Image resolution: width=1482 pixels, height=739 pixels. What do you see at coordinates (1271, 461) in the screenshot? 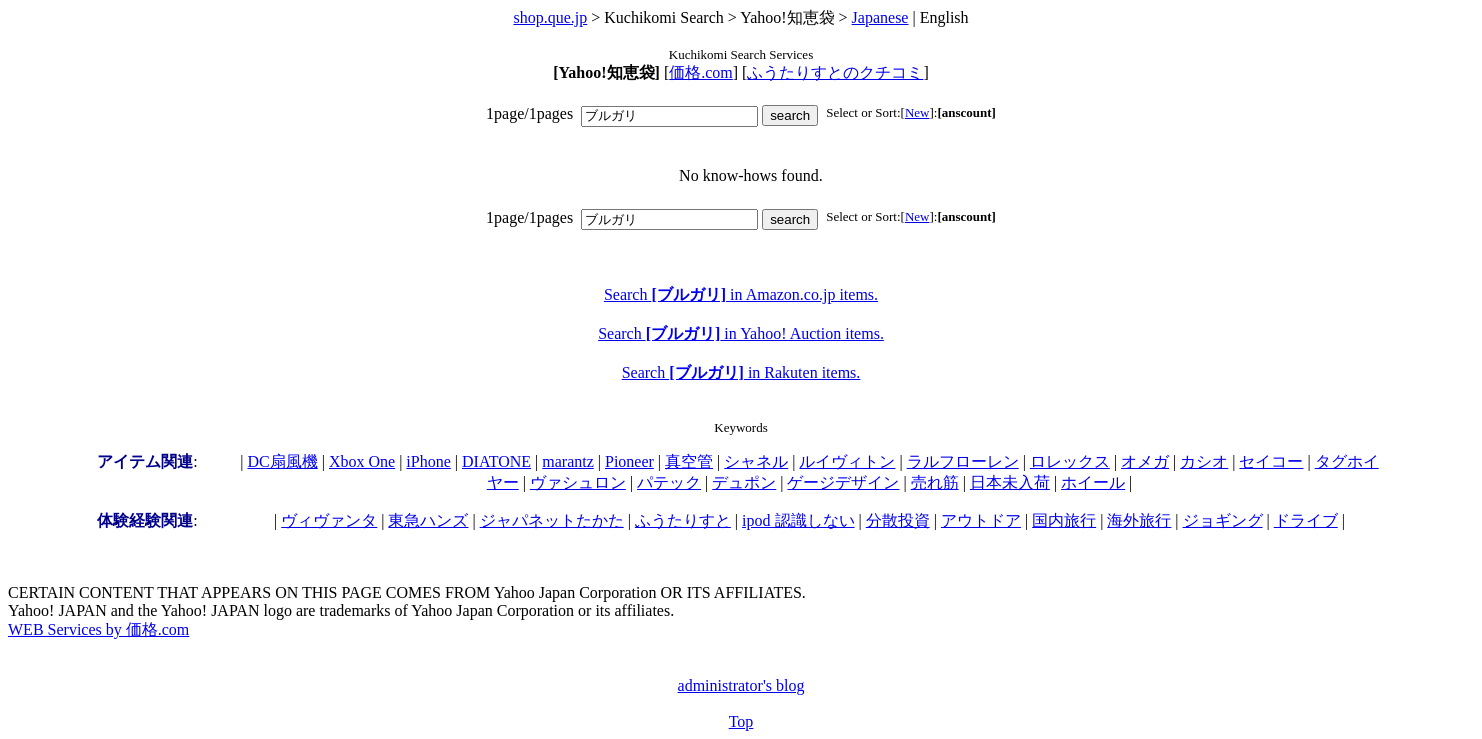
I see `セイコー` at bounding box center [1271, 461].